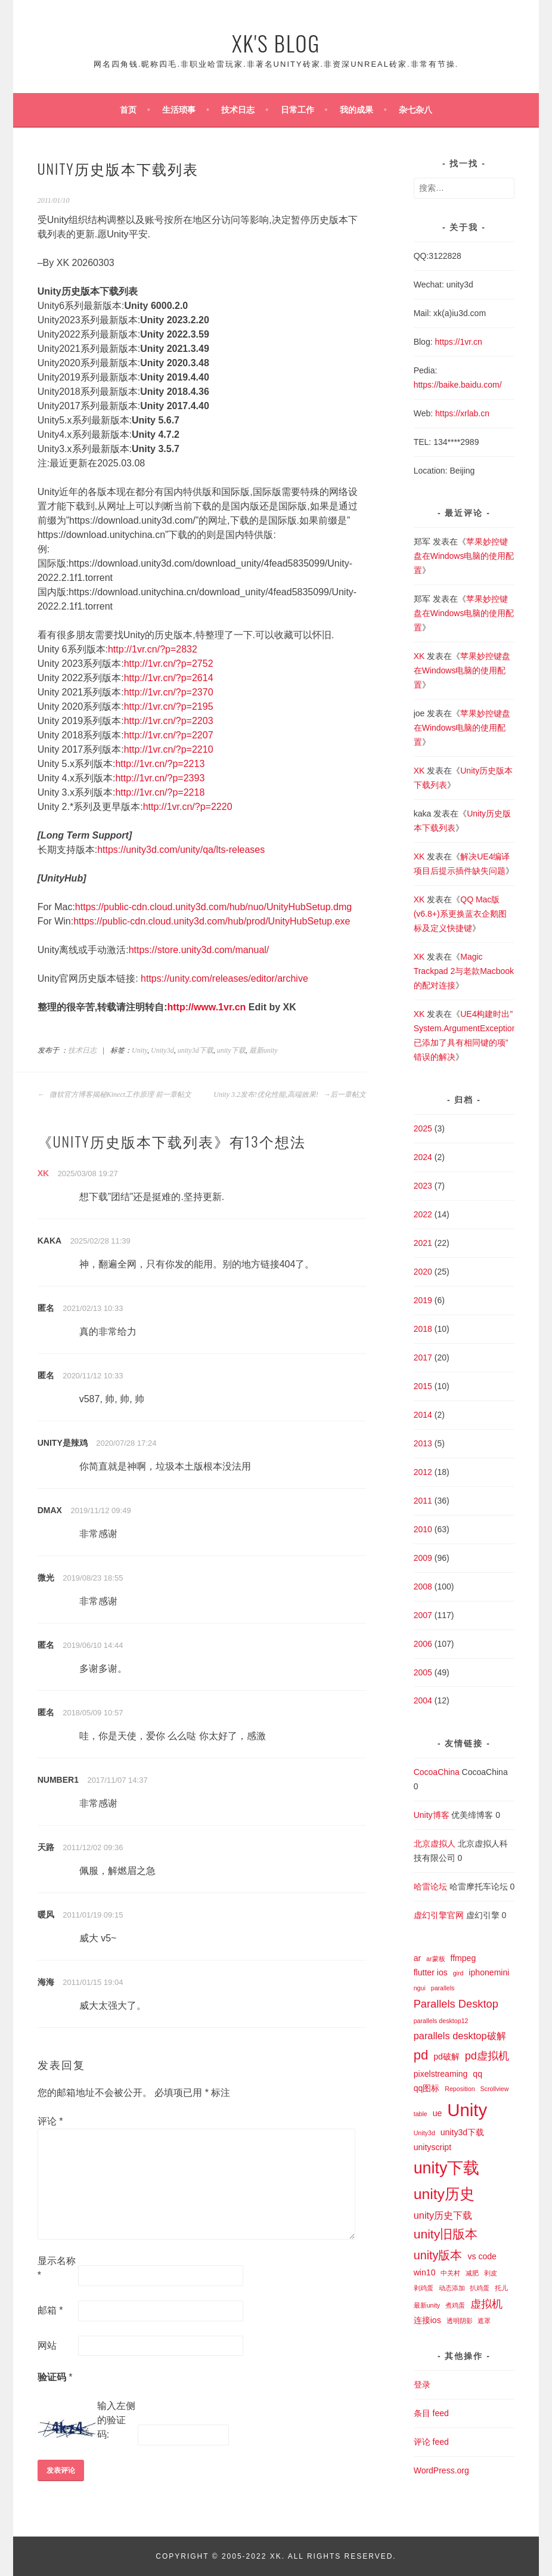 This screenshot has height=2576, width=552. What do you see at coordinates (168, 663) in the screenshot?
I see `http://1vr.cn/?p=2752` at bounding box center [168, 663].